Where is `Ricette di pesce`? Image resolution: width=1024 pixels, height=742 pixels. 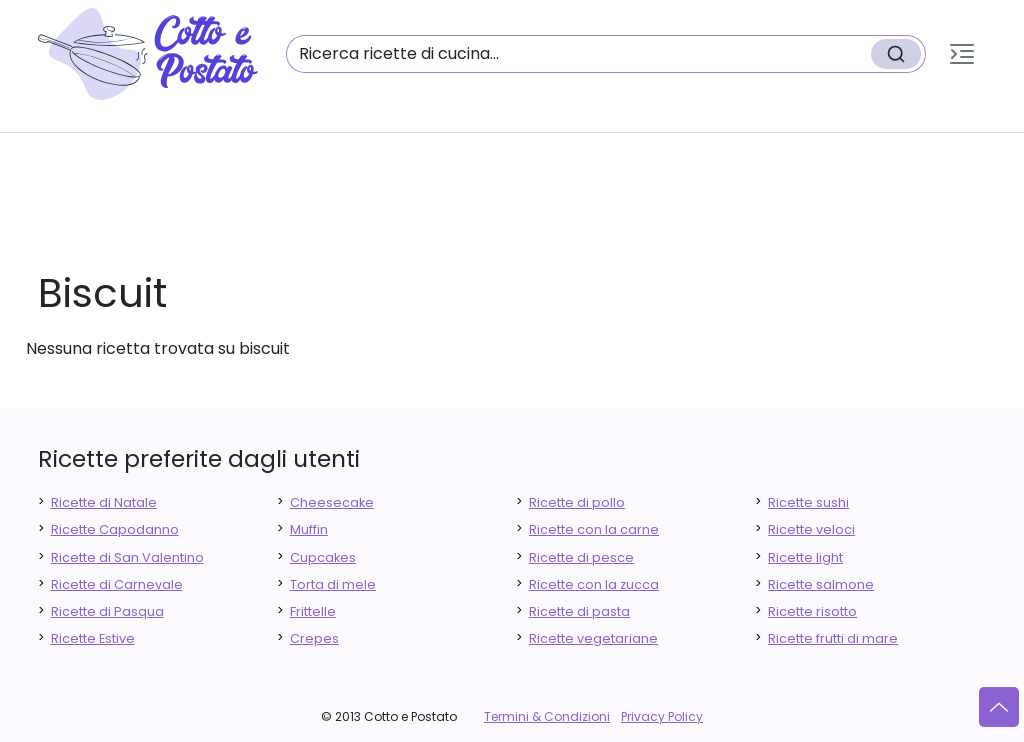 Ricette di pesce is located at coordinates (581, 557).